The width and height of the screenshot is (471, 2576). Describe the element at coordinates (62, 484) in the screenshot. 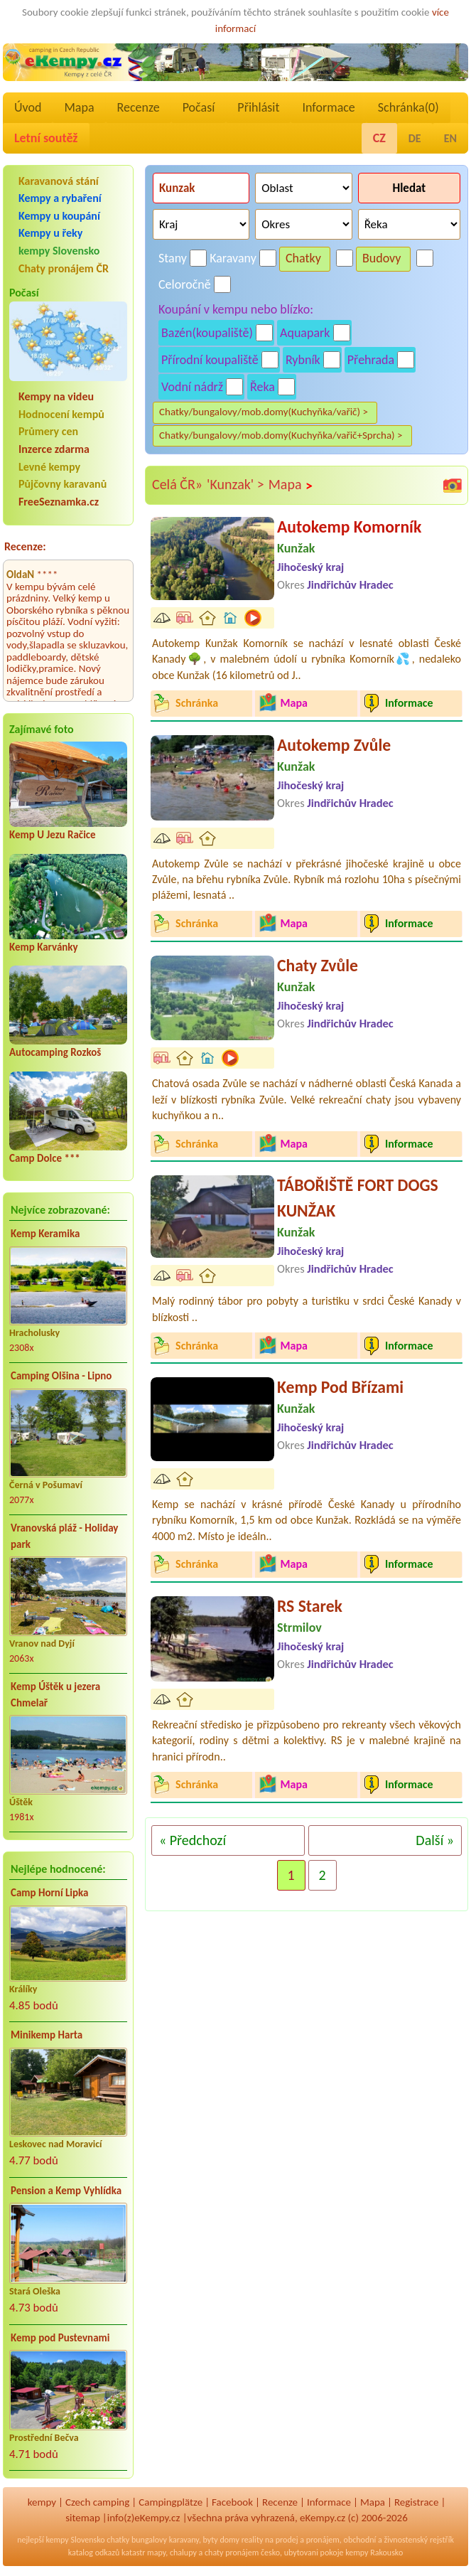

I see `Půjčovny karavanů` at that location.